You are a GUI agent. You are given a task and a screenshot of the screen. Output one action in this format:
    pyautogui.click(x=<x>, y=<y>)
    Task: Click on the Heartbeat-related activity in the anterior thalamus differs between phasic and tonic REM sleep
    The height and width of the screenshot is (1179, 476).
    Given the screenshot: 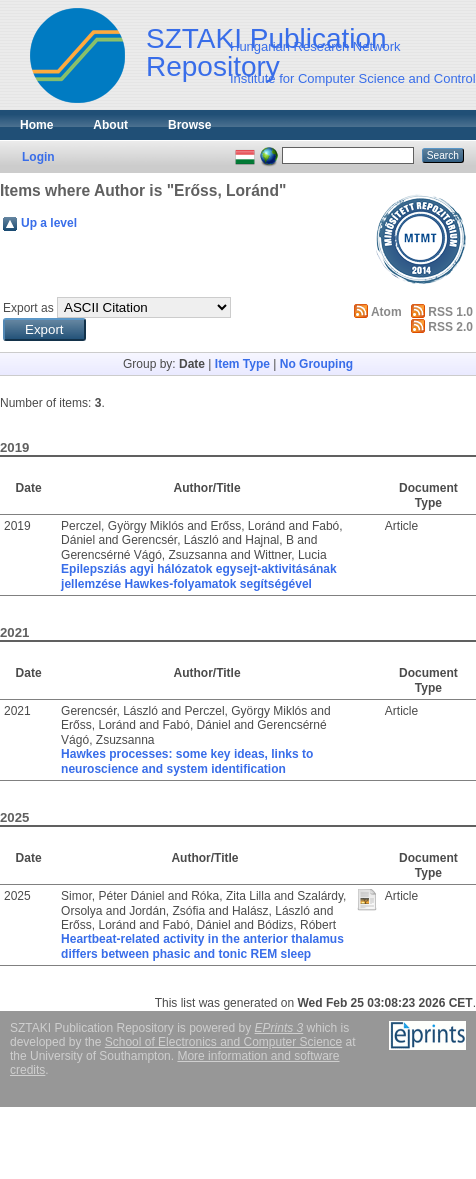 What is the action you would take?
    pyautogui.click(x=202, y=946)
    